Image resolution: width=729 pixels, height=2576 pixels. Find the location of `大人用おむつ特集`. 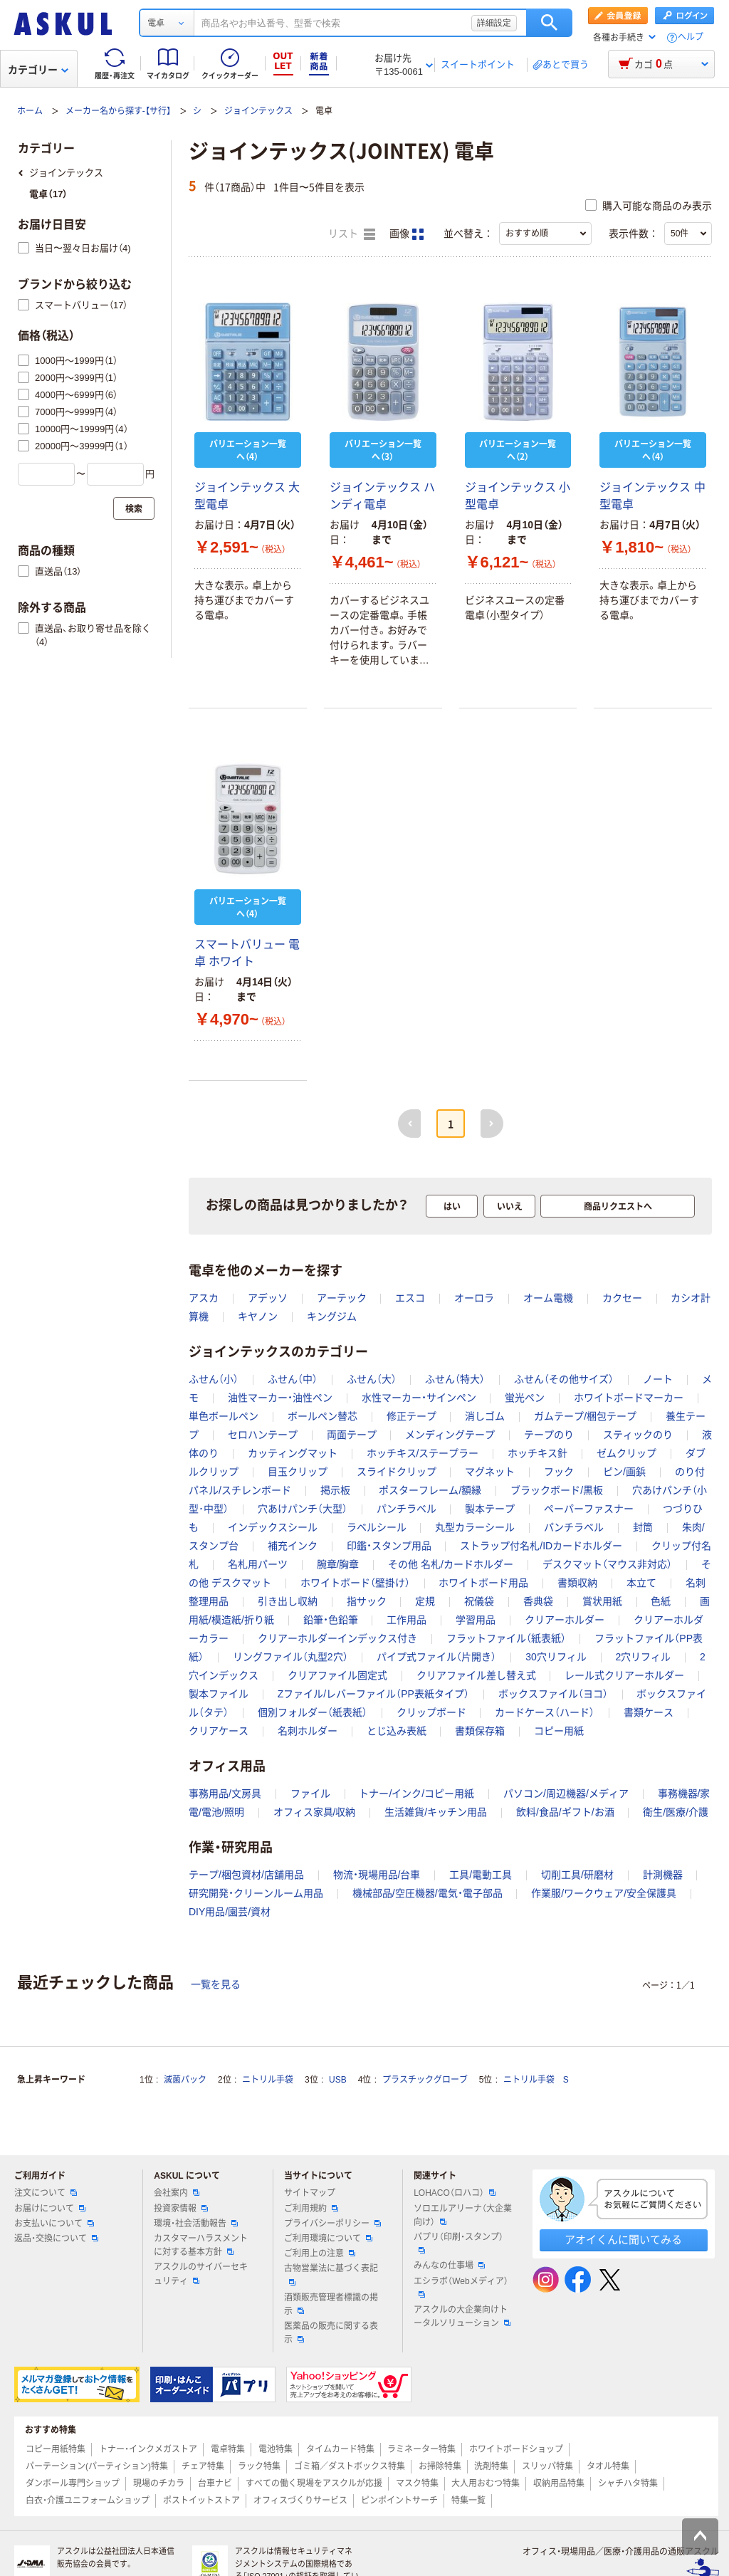

大人用おむつ特集 is located at coordinates (485, 2483).